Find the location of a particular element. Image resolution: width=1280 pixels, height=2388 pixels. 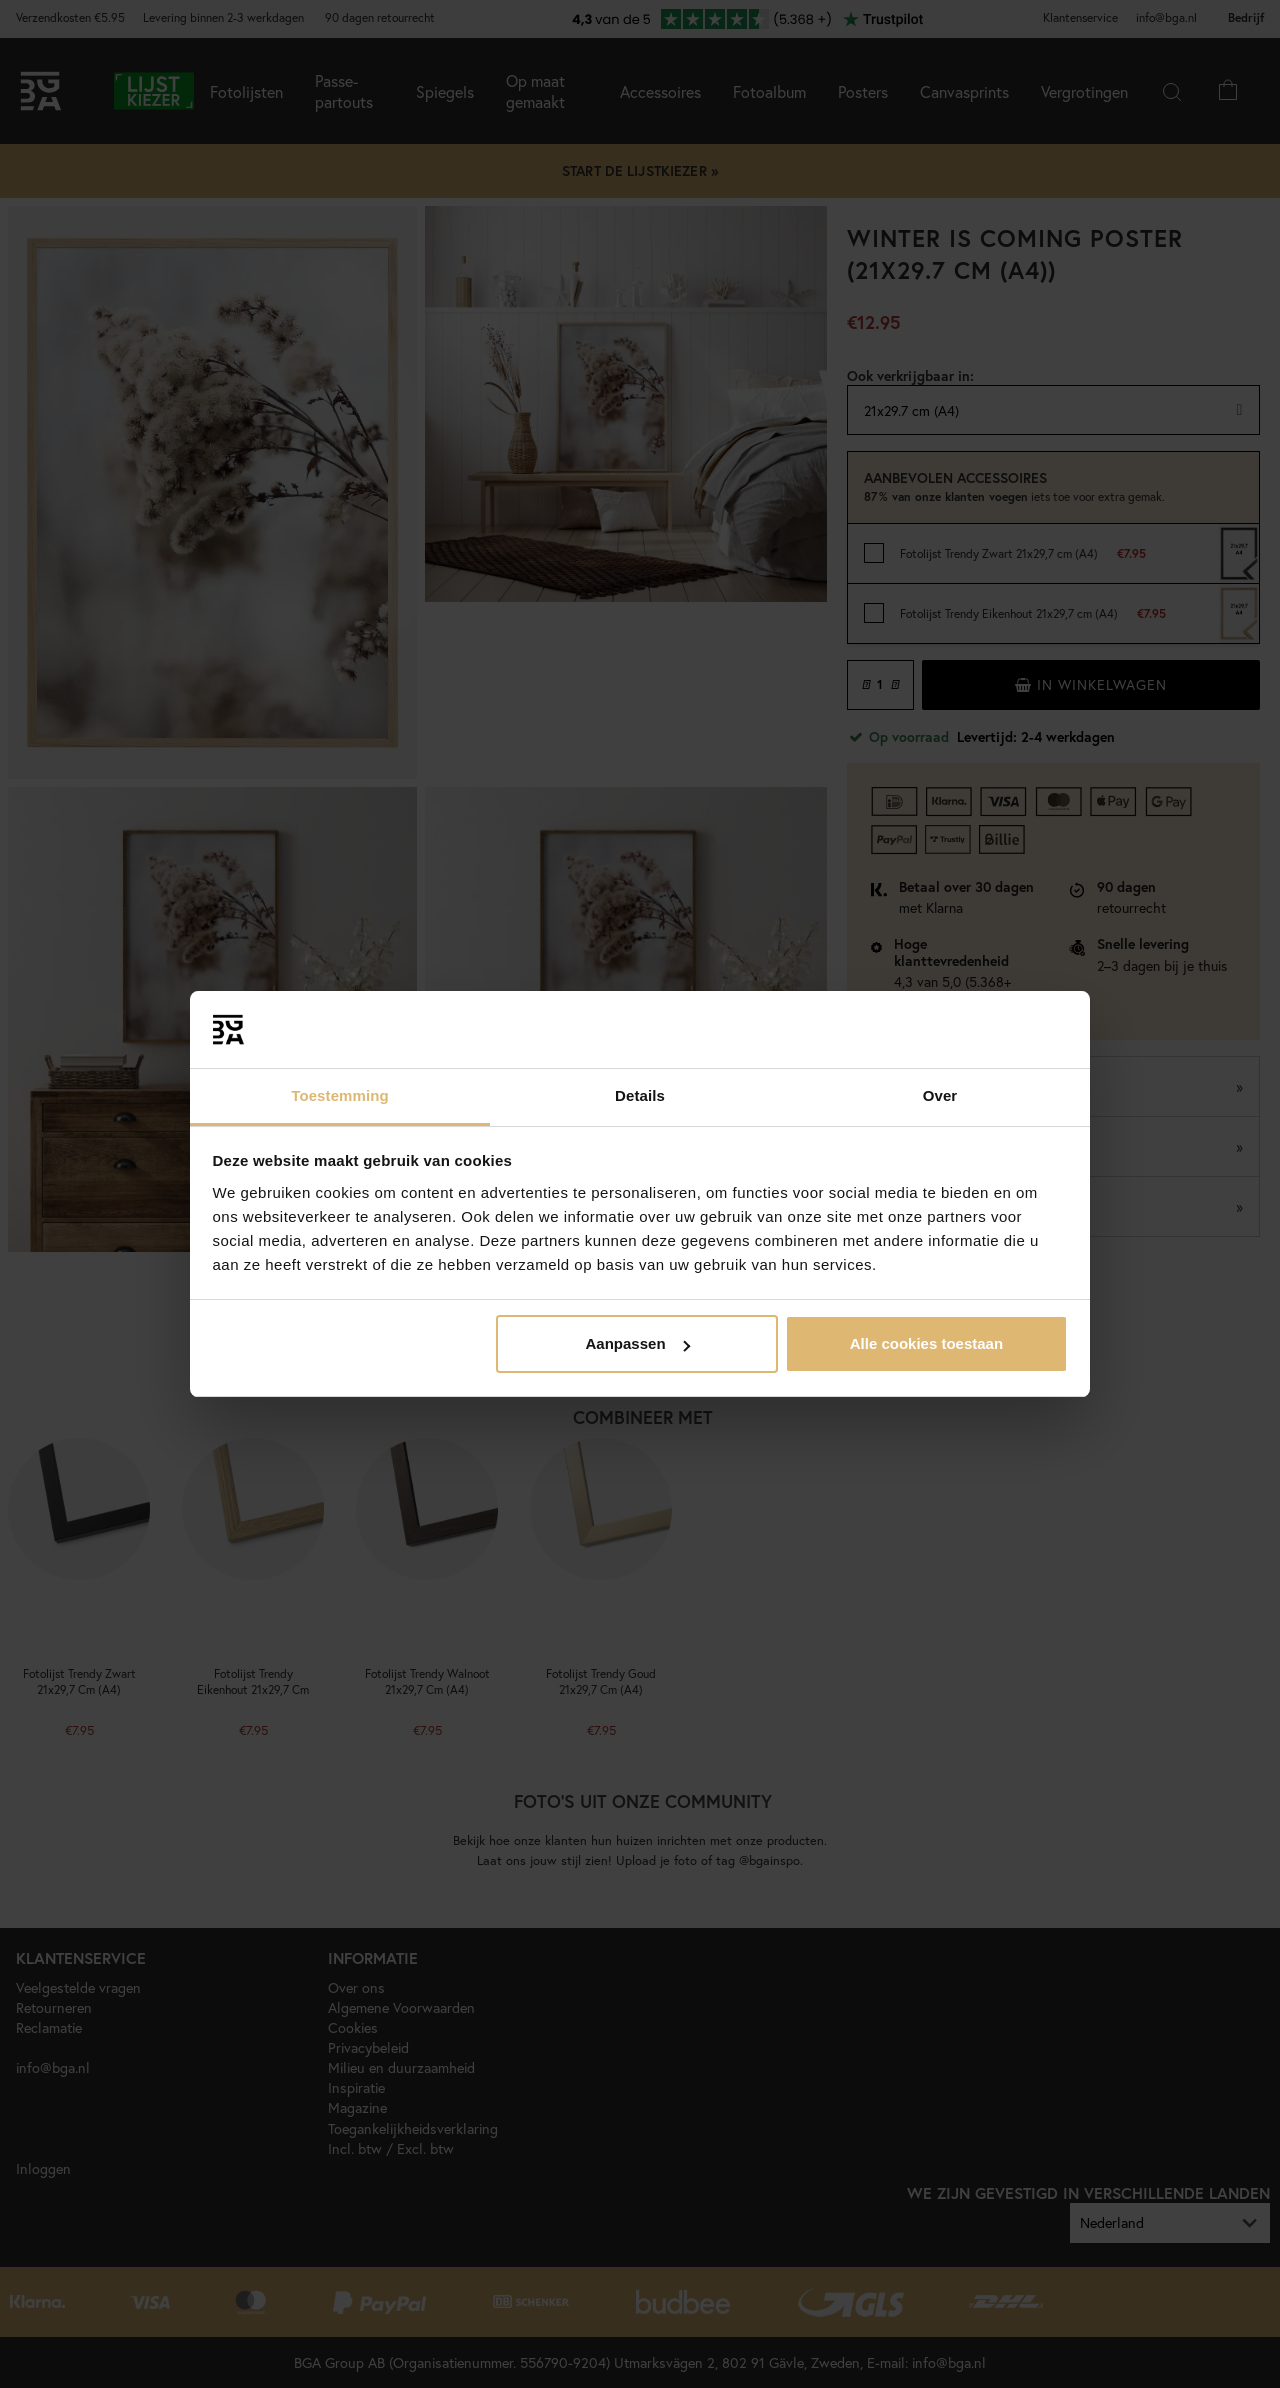

Alle cookies toestaan is located at coordinates (926, 1343).